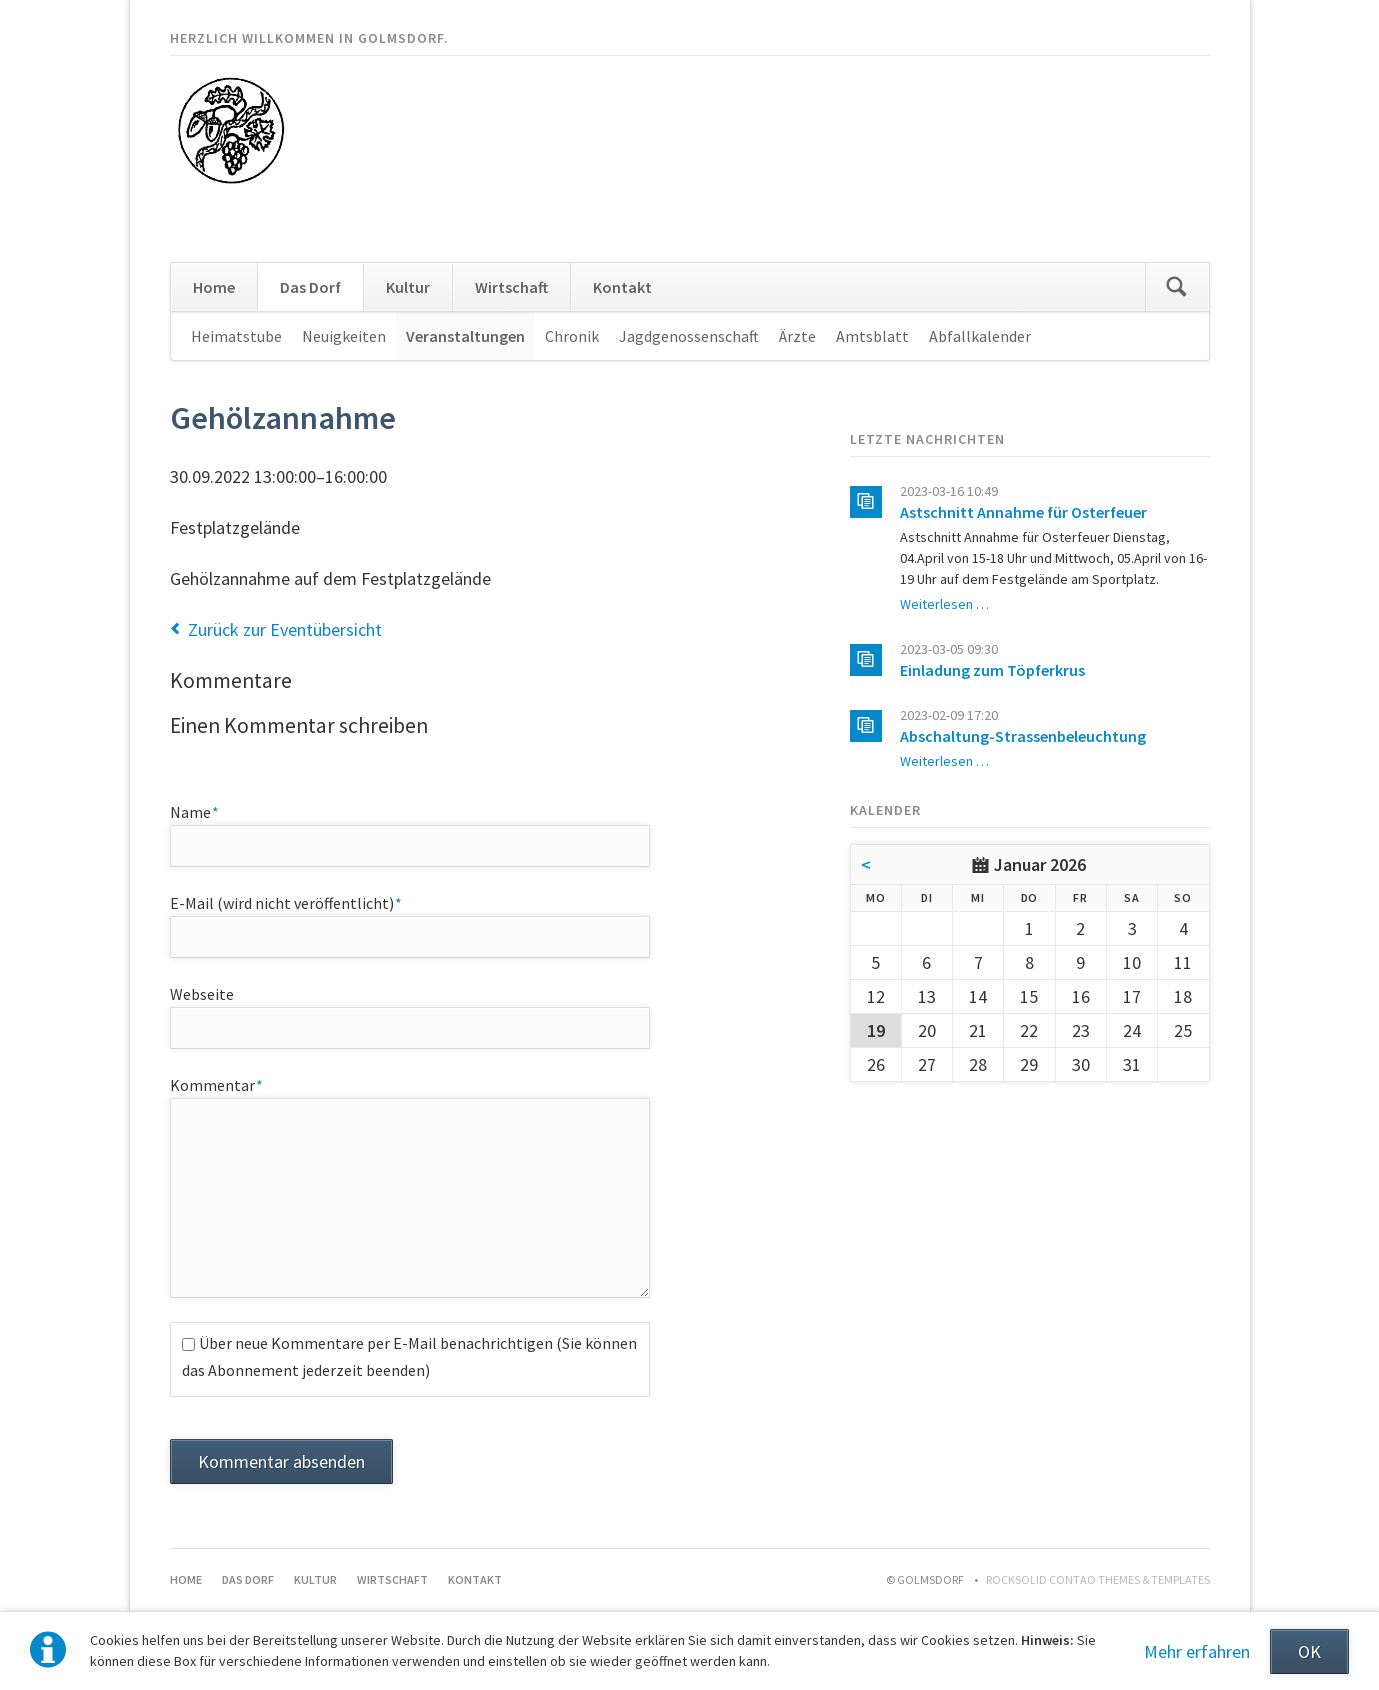  Describe the element at coordinates (286, 902) in the screenshot. I see `E-Mail (wird nicht veröffentlicht)` at that location.